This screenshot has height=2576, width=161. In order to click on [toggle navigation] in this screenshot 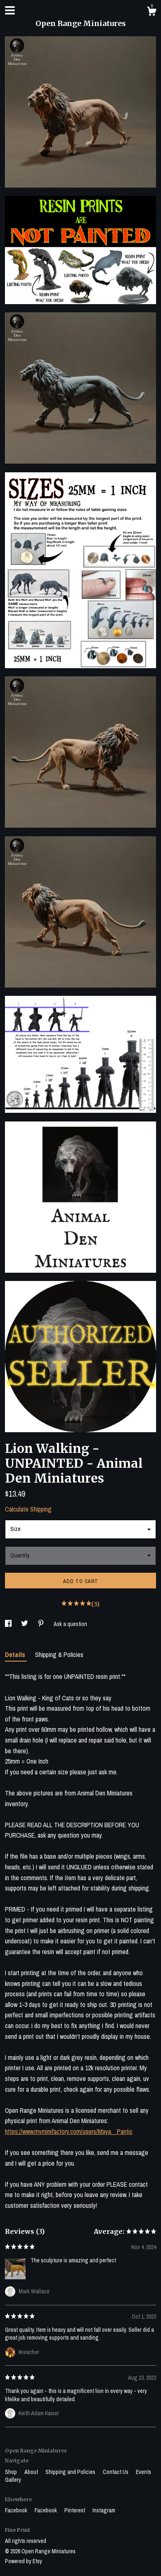, I will do `click(10, 10)`.